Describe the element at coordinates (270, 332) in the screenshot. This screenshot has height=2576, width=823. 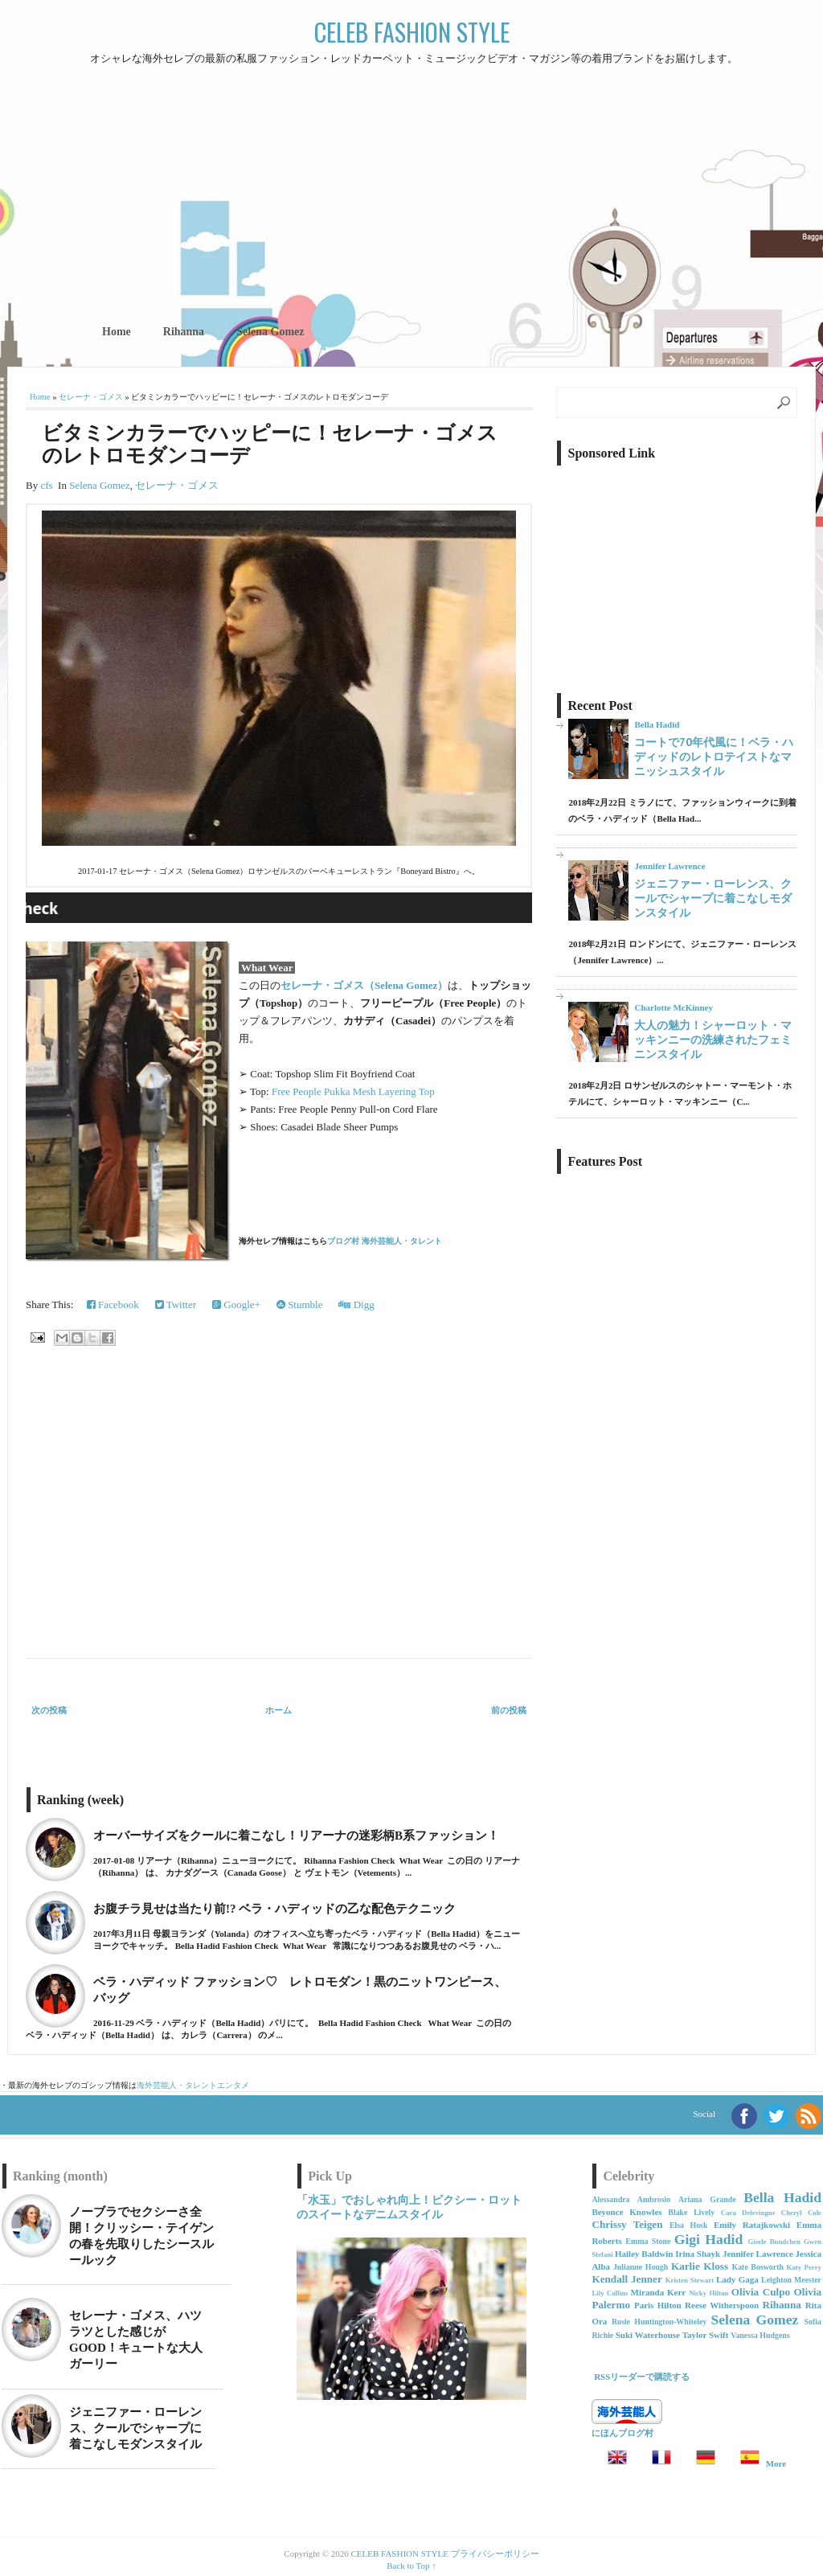
I see `Selena Gomez` at that location.